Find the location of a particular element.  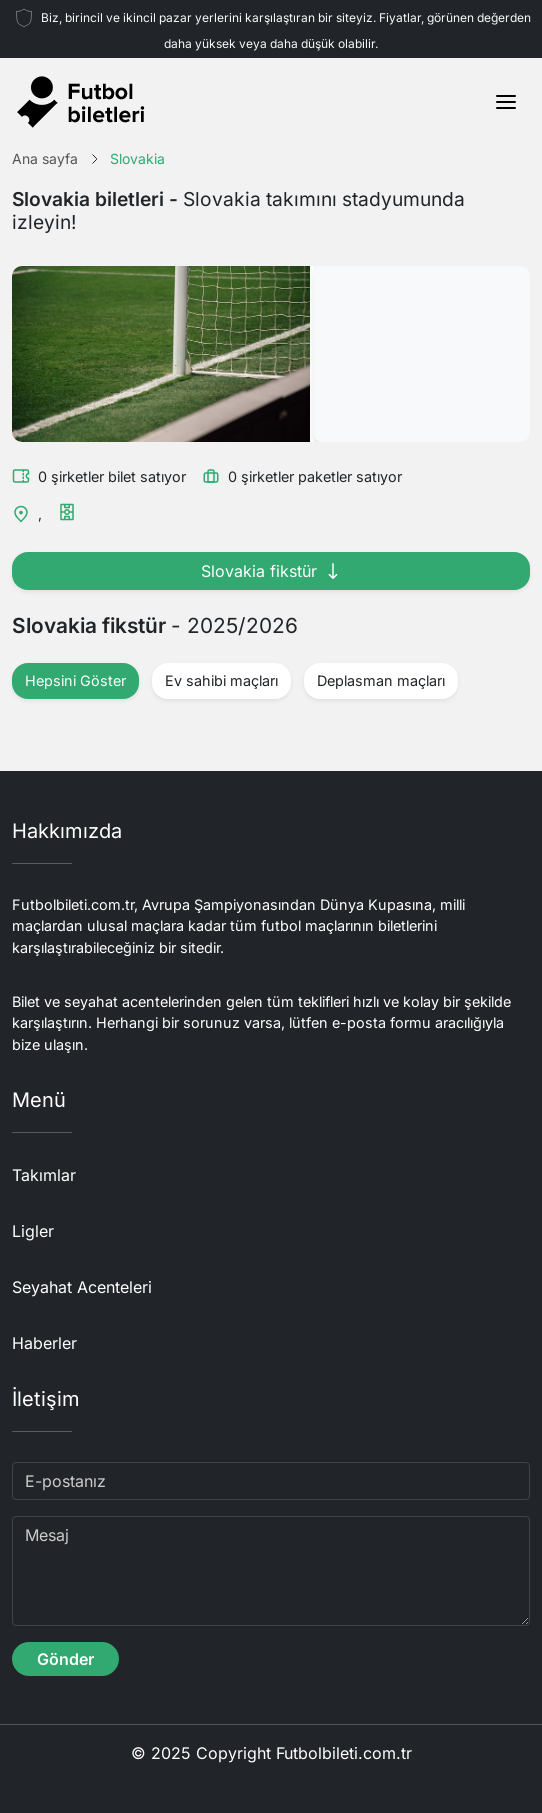

Seyahat Acenteleri is located at coordinates (82, 1287).